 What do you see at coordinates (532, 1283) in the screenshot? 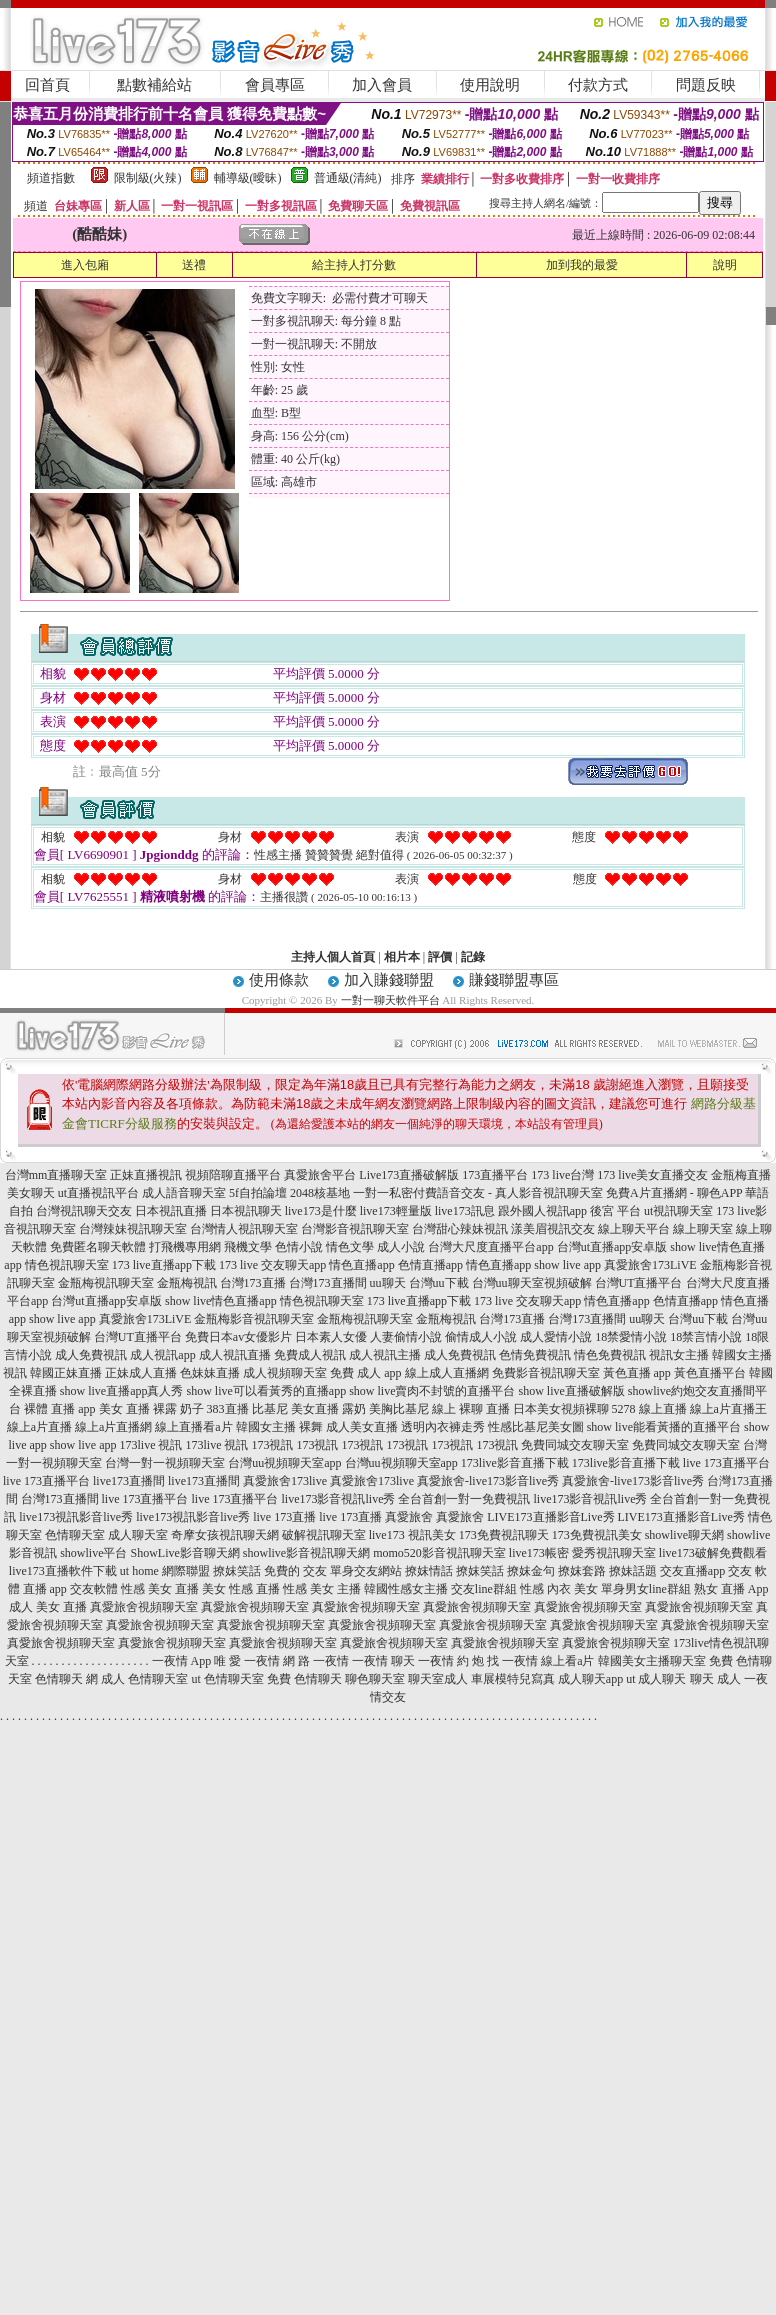
I see `台灣uu聊天室視頻破解` at bounding box center [532, 1283].